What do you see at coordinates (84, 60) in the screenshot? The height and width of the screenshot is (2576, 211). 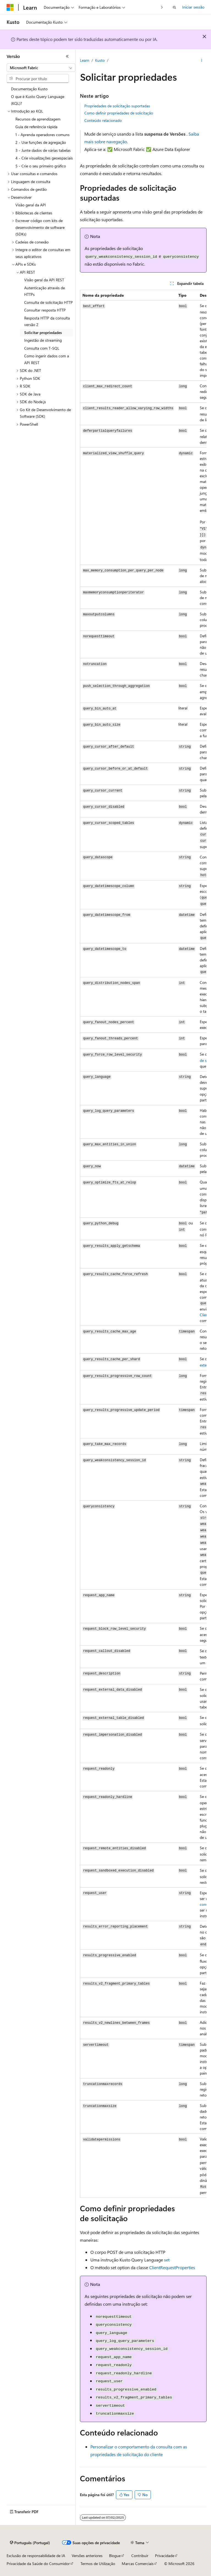 I see `Learn` at bounding box center [84, 60].